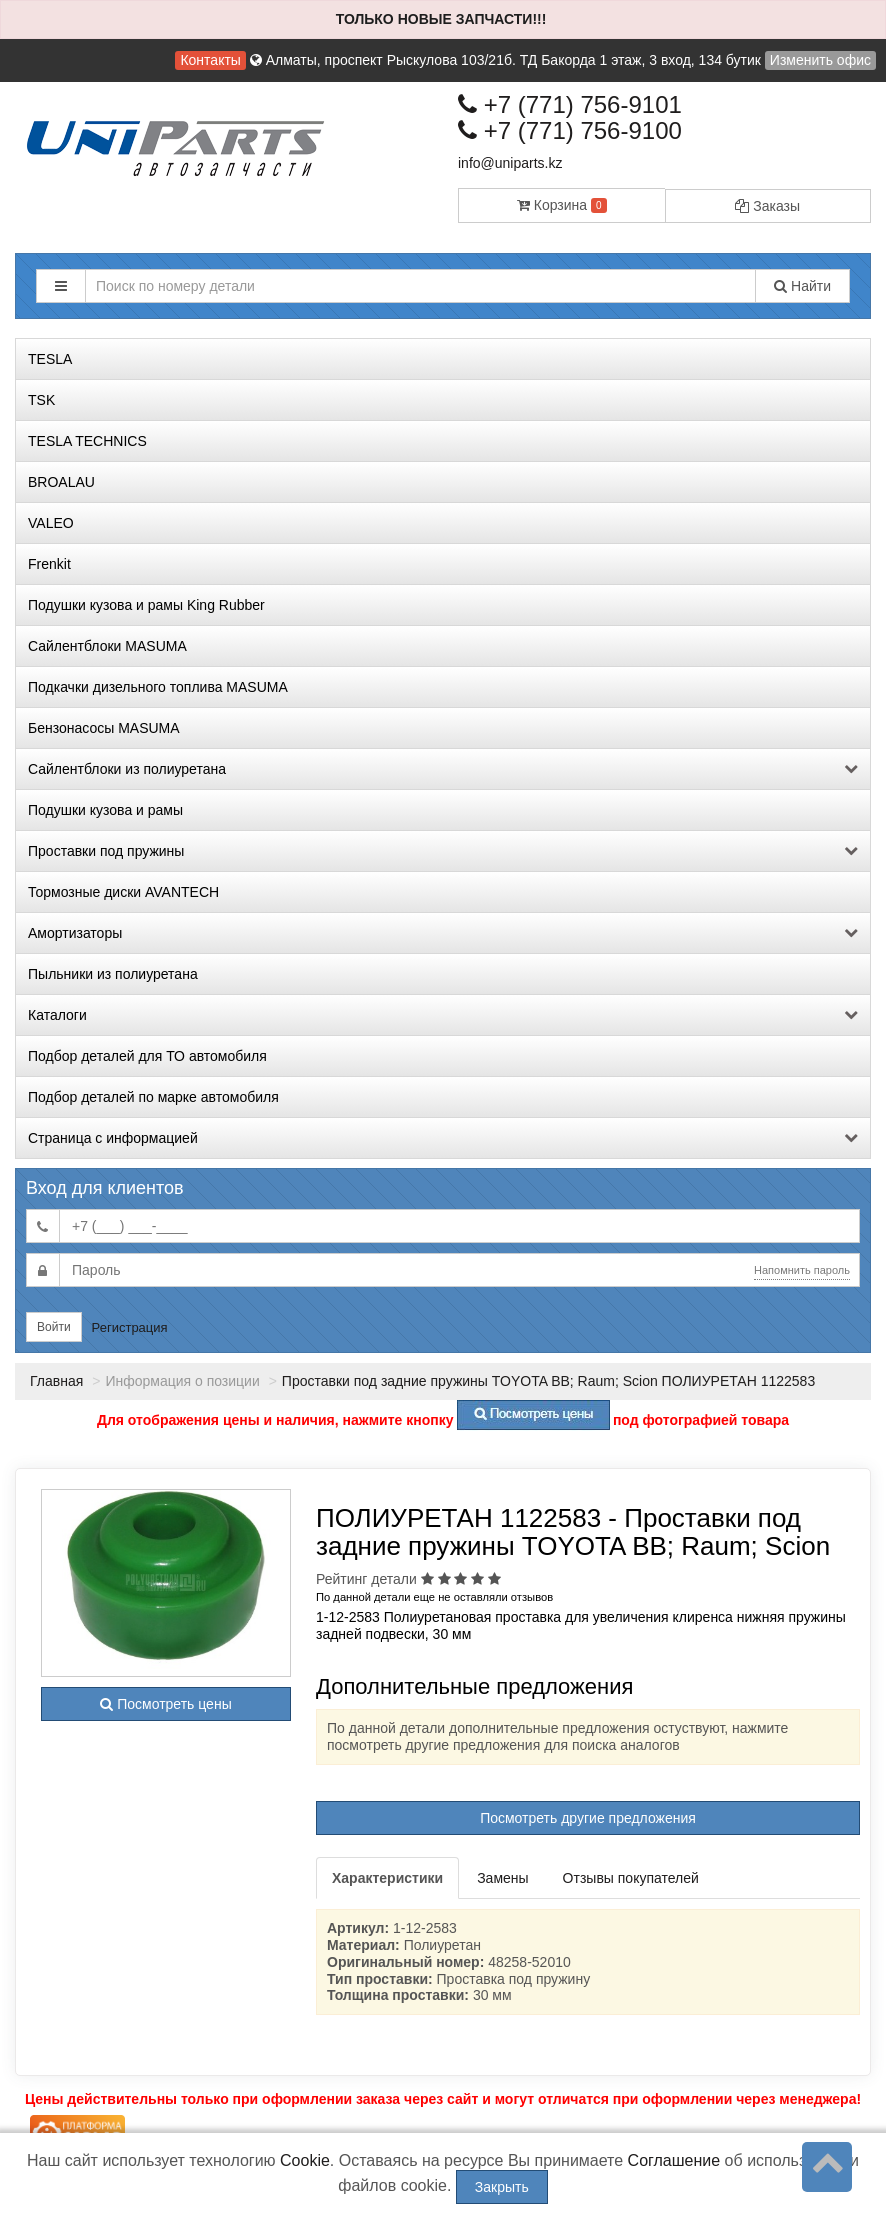 The height and width of the screenshot is (2222, 886). Describe the element at coordinates (562, 205) in the screenshot. I see `Корзина` at that location.